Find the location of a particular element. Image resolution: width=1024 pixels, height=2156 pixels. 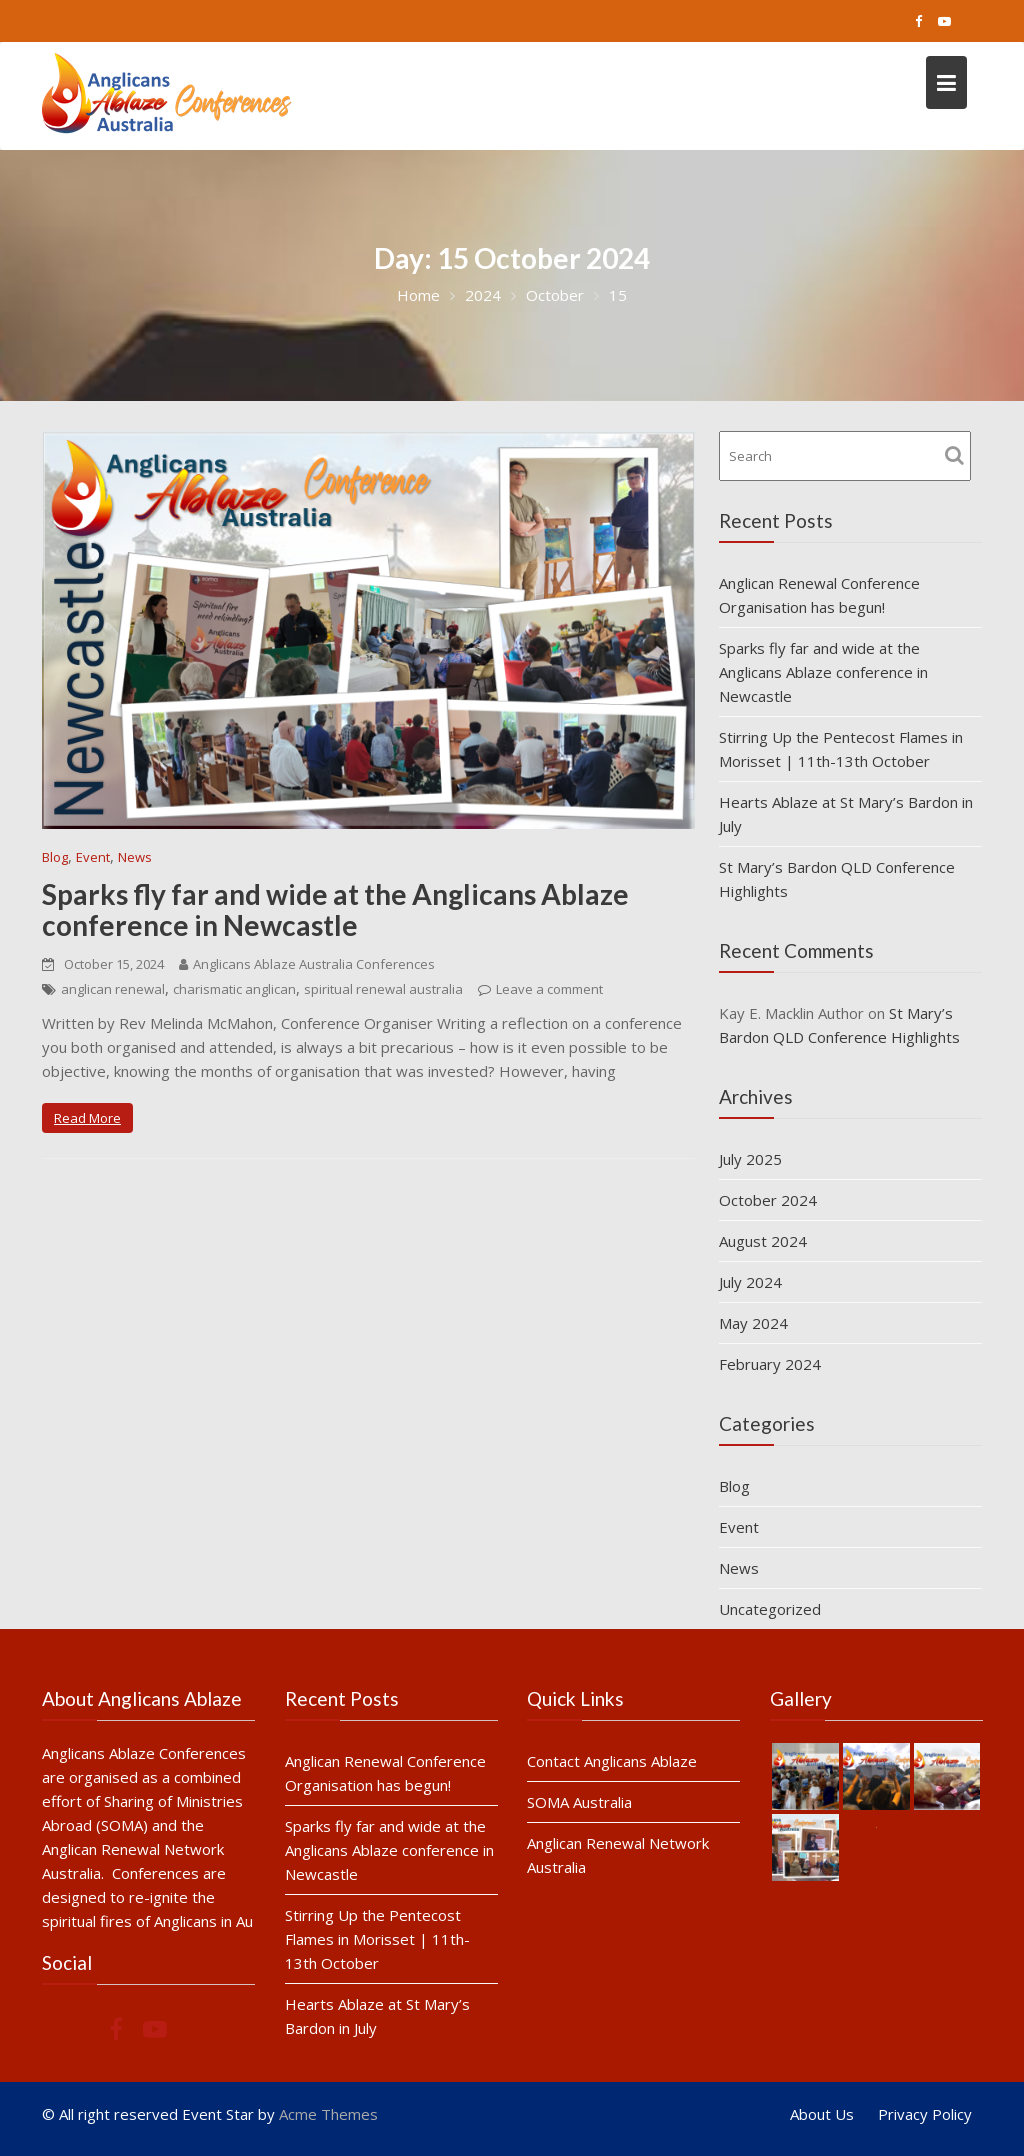

About Us is located at coordinates (822, 2114).